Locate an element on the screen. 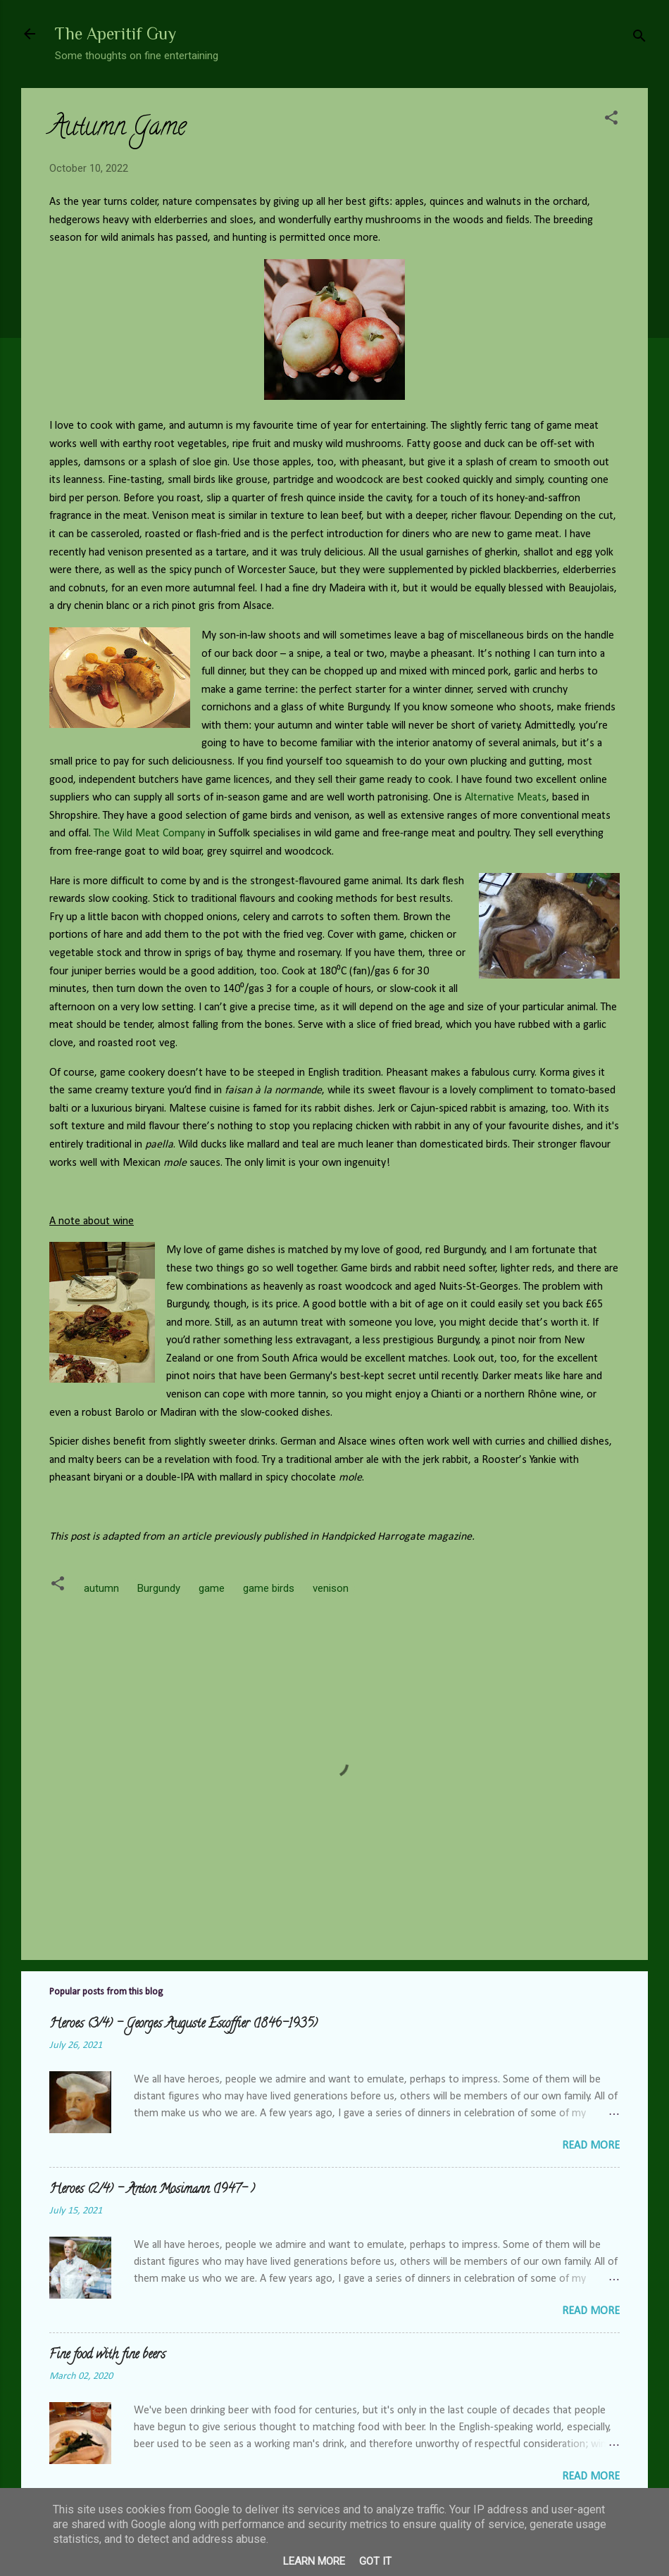 Image resolution: width=669 pixels, height=2576 pixels. Heroes (3/4) - Georges Auguste Escoffier (1846-1935) is located at coordinates (183, 2025).